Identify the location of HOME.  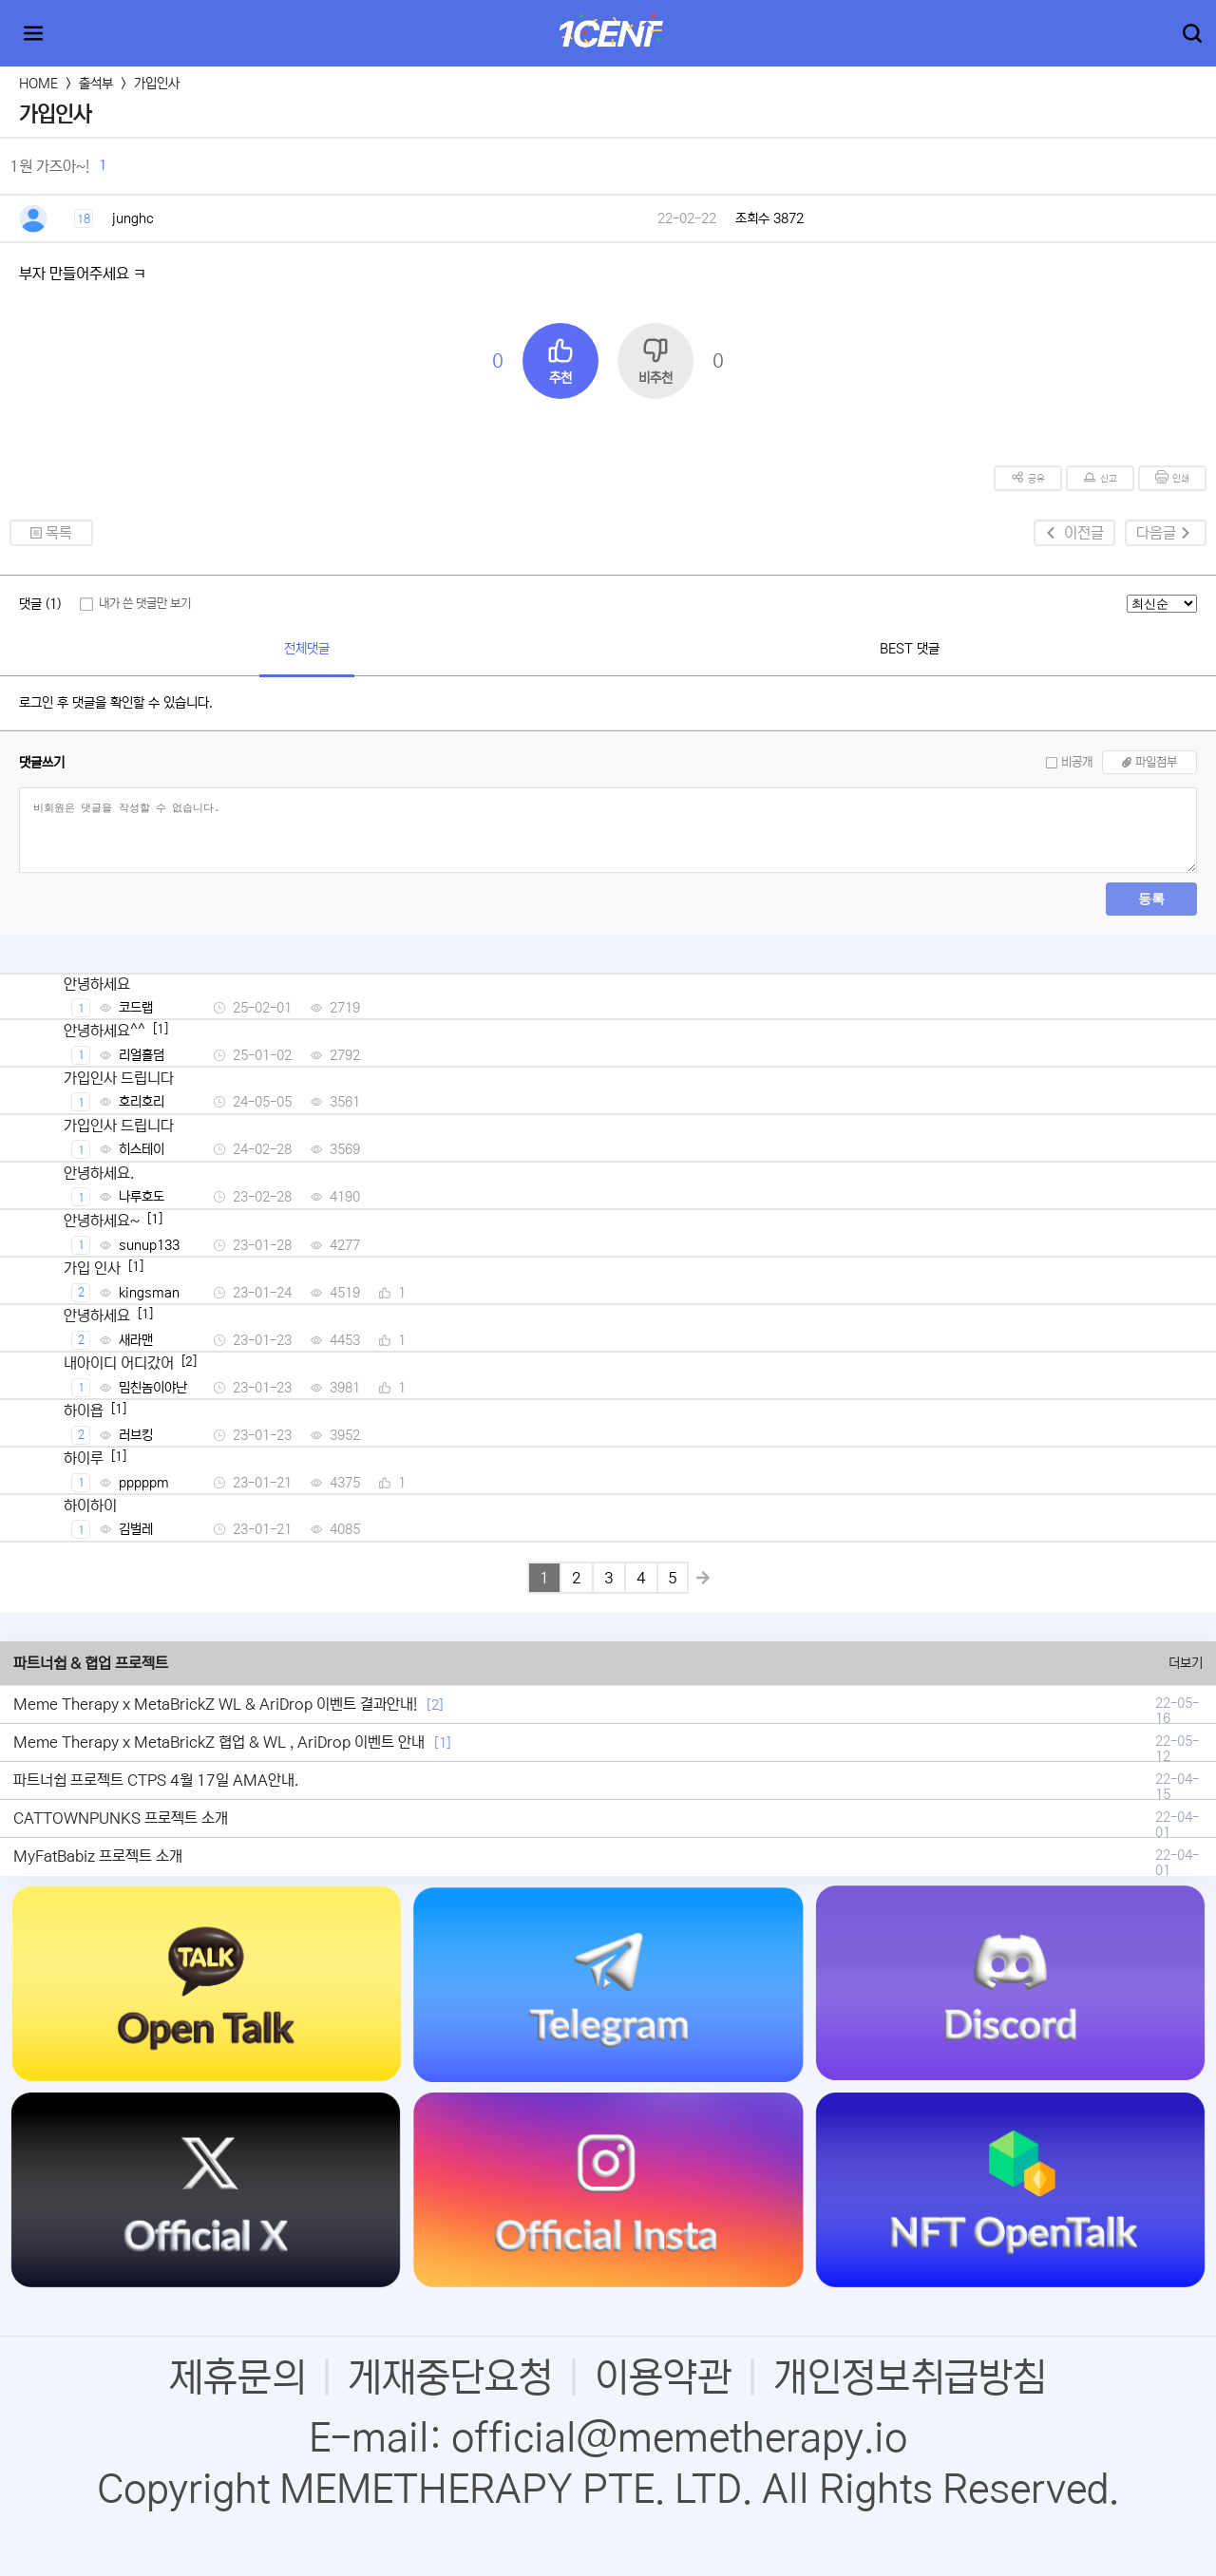
(38, 83).